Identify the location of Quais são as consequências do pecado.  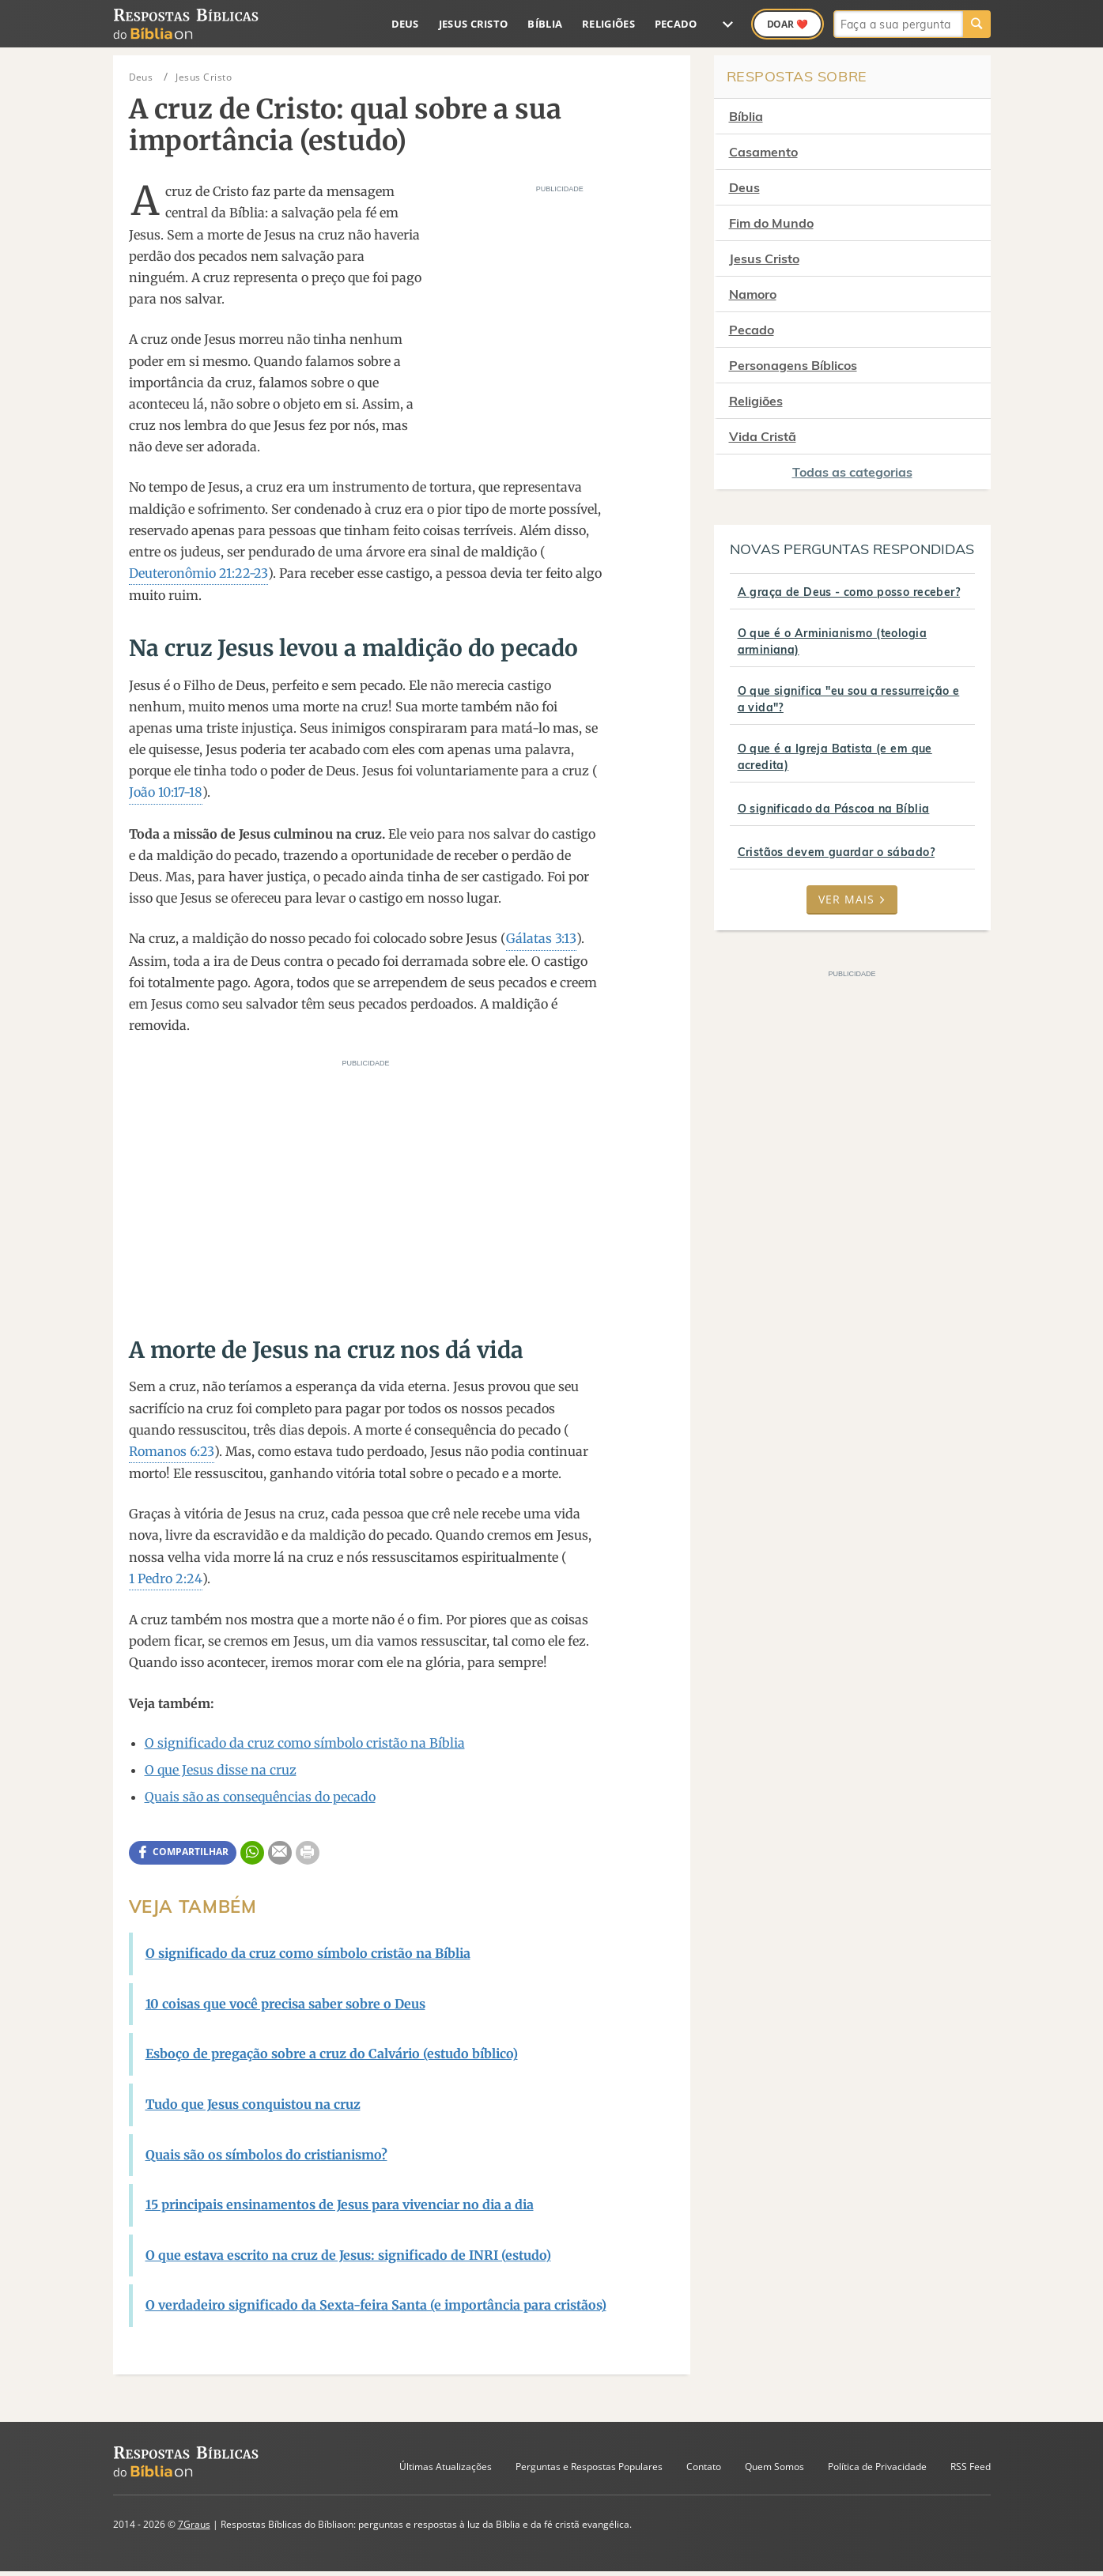
(260, 1797).